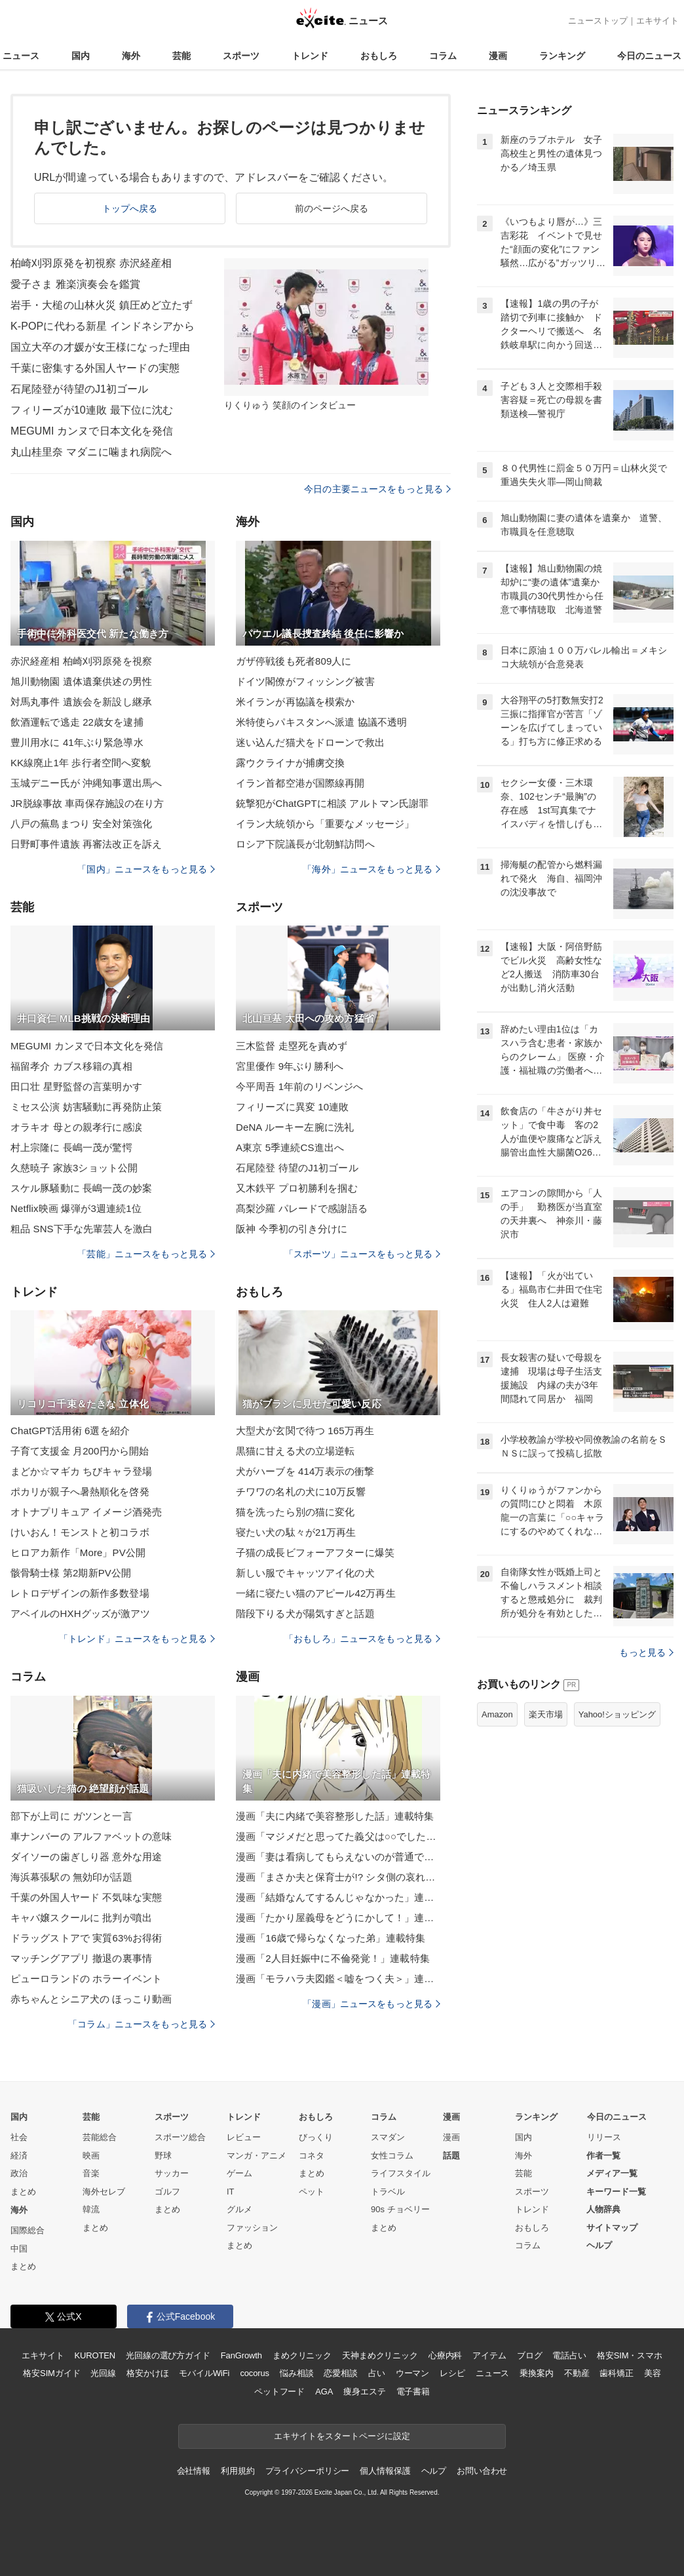  I want to click on 玉城デニー氏が 沖縄知事選出馬へ, so click(86, 783).